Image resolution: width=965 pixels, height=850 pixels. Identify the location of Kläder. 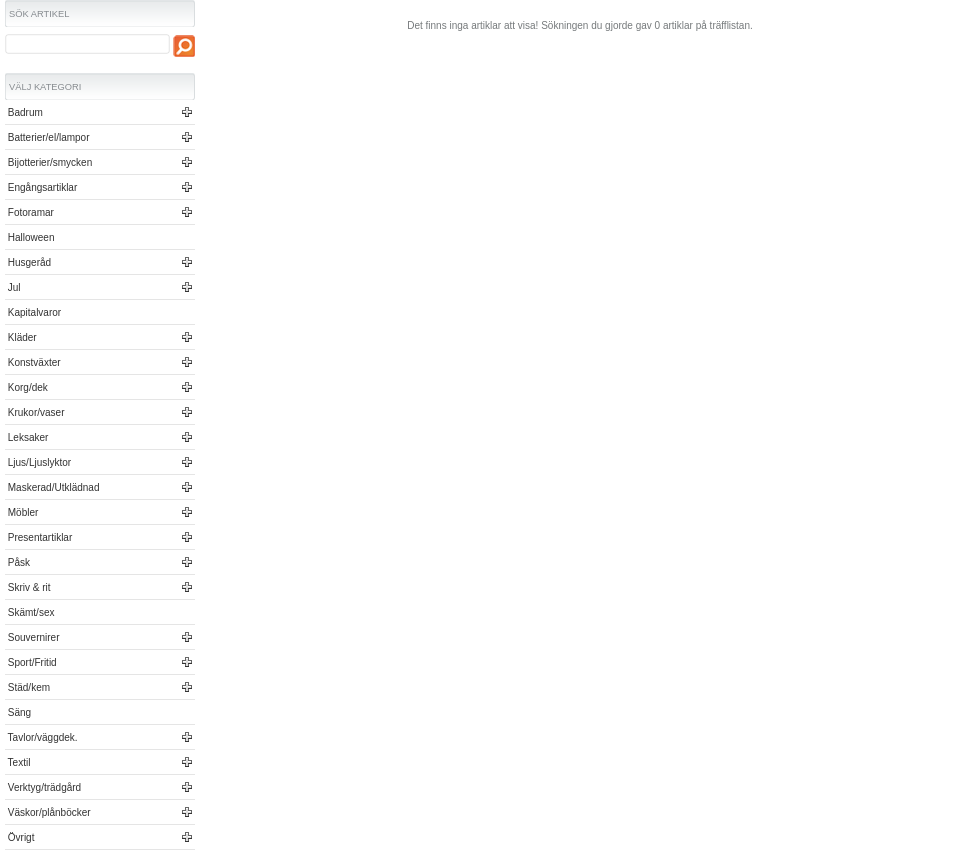
(21, 337).